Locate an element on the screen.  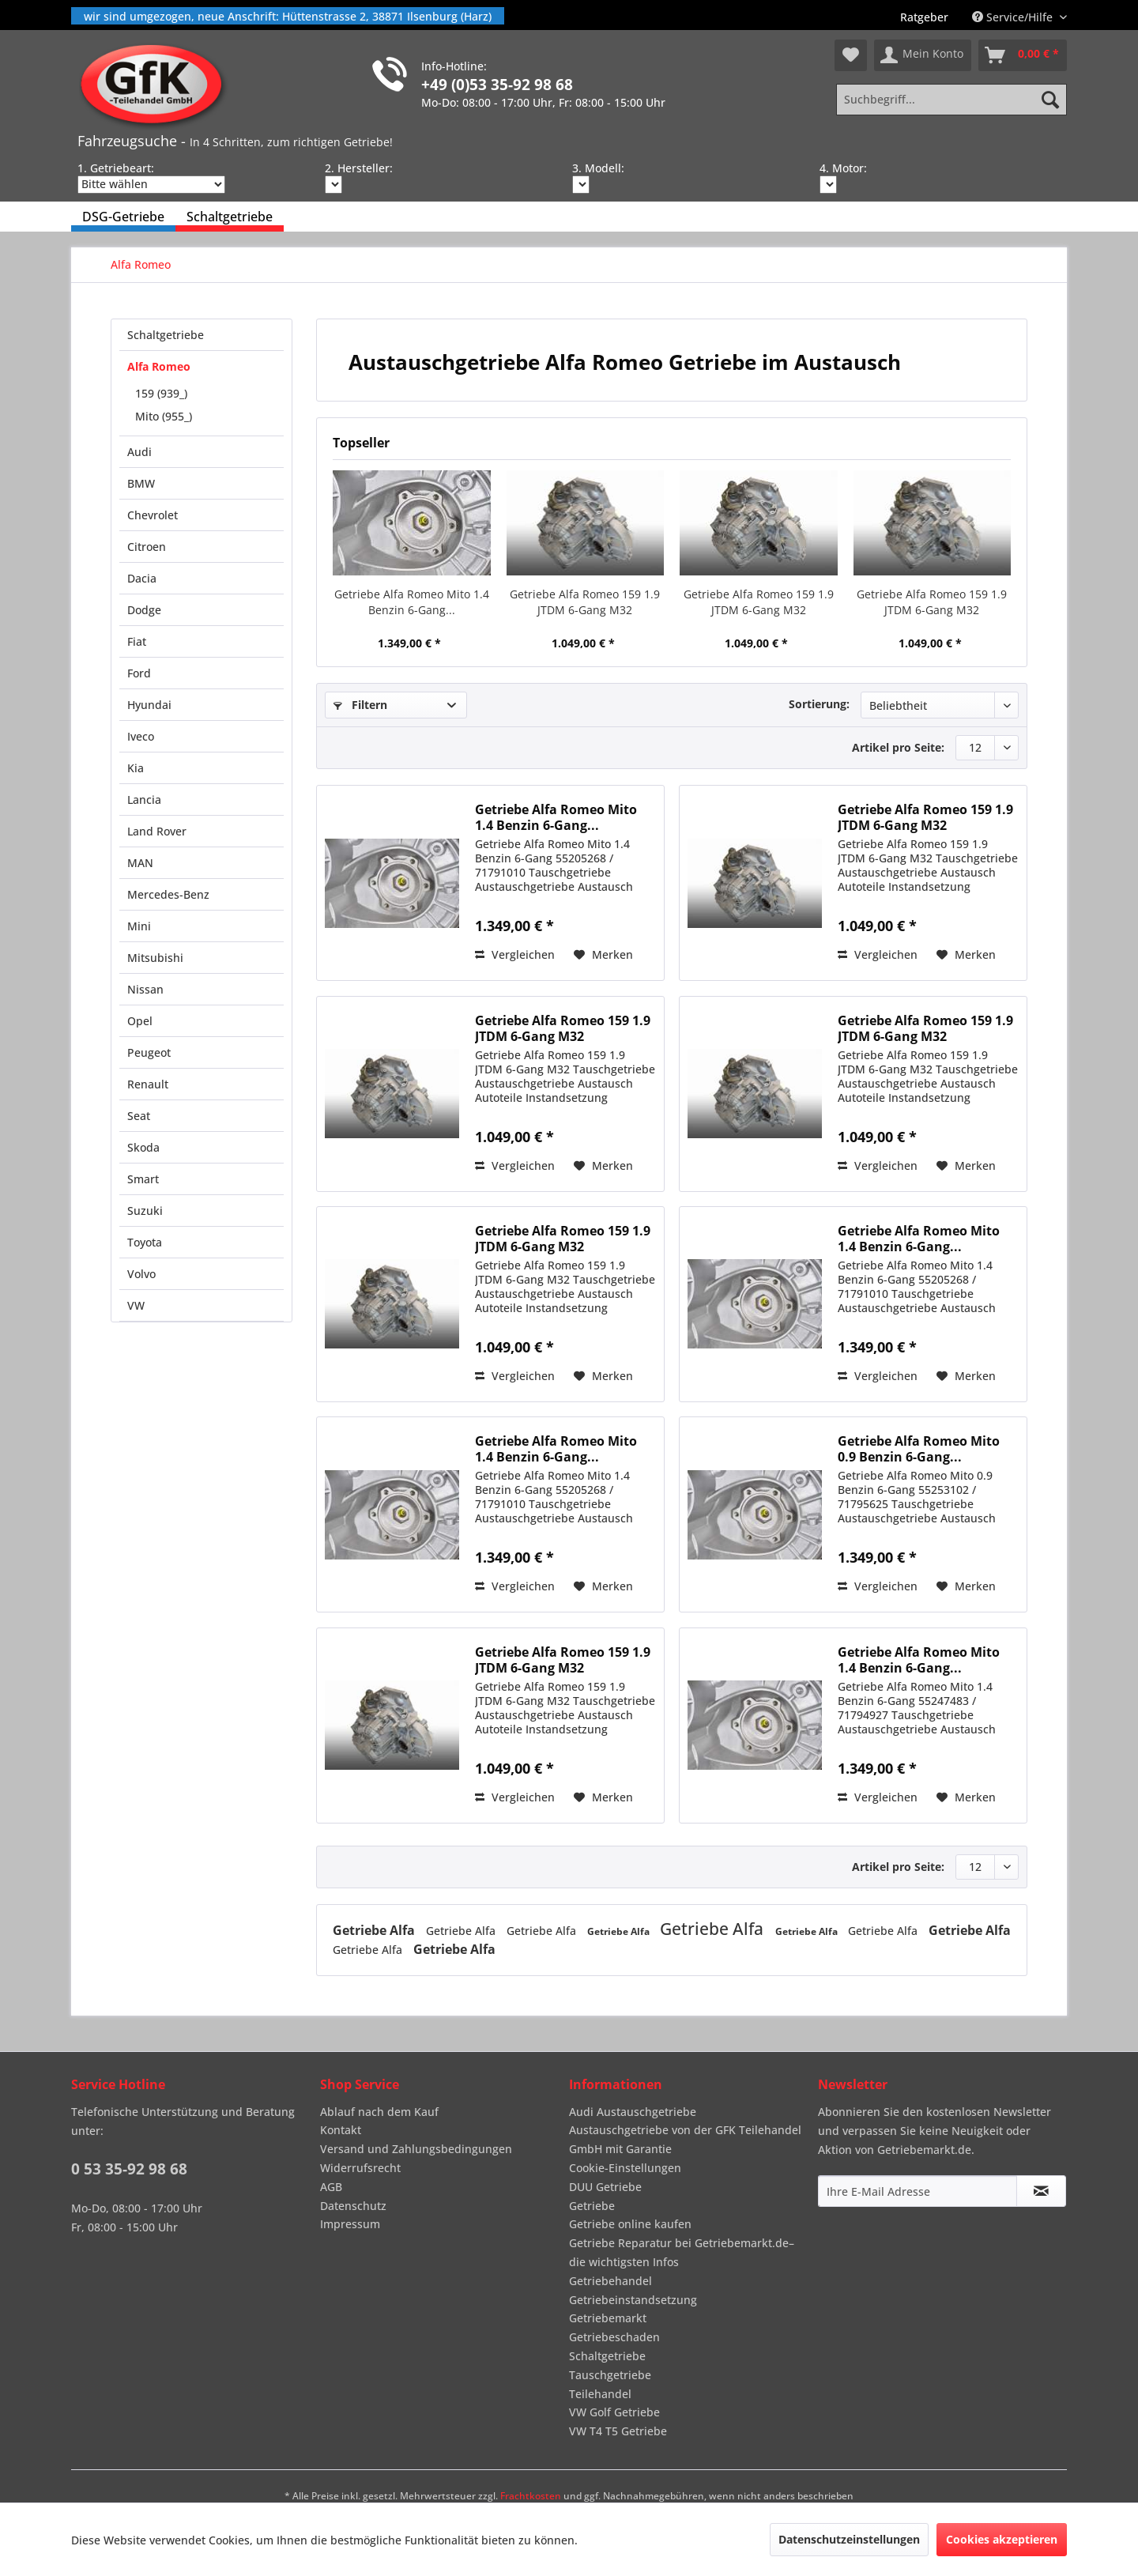
4. Motor: is located at coordinates (843, 167).